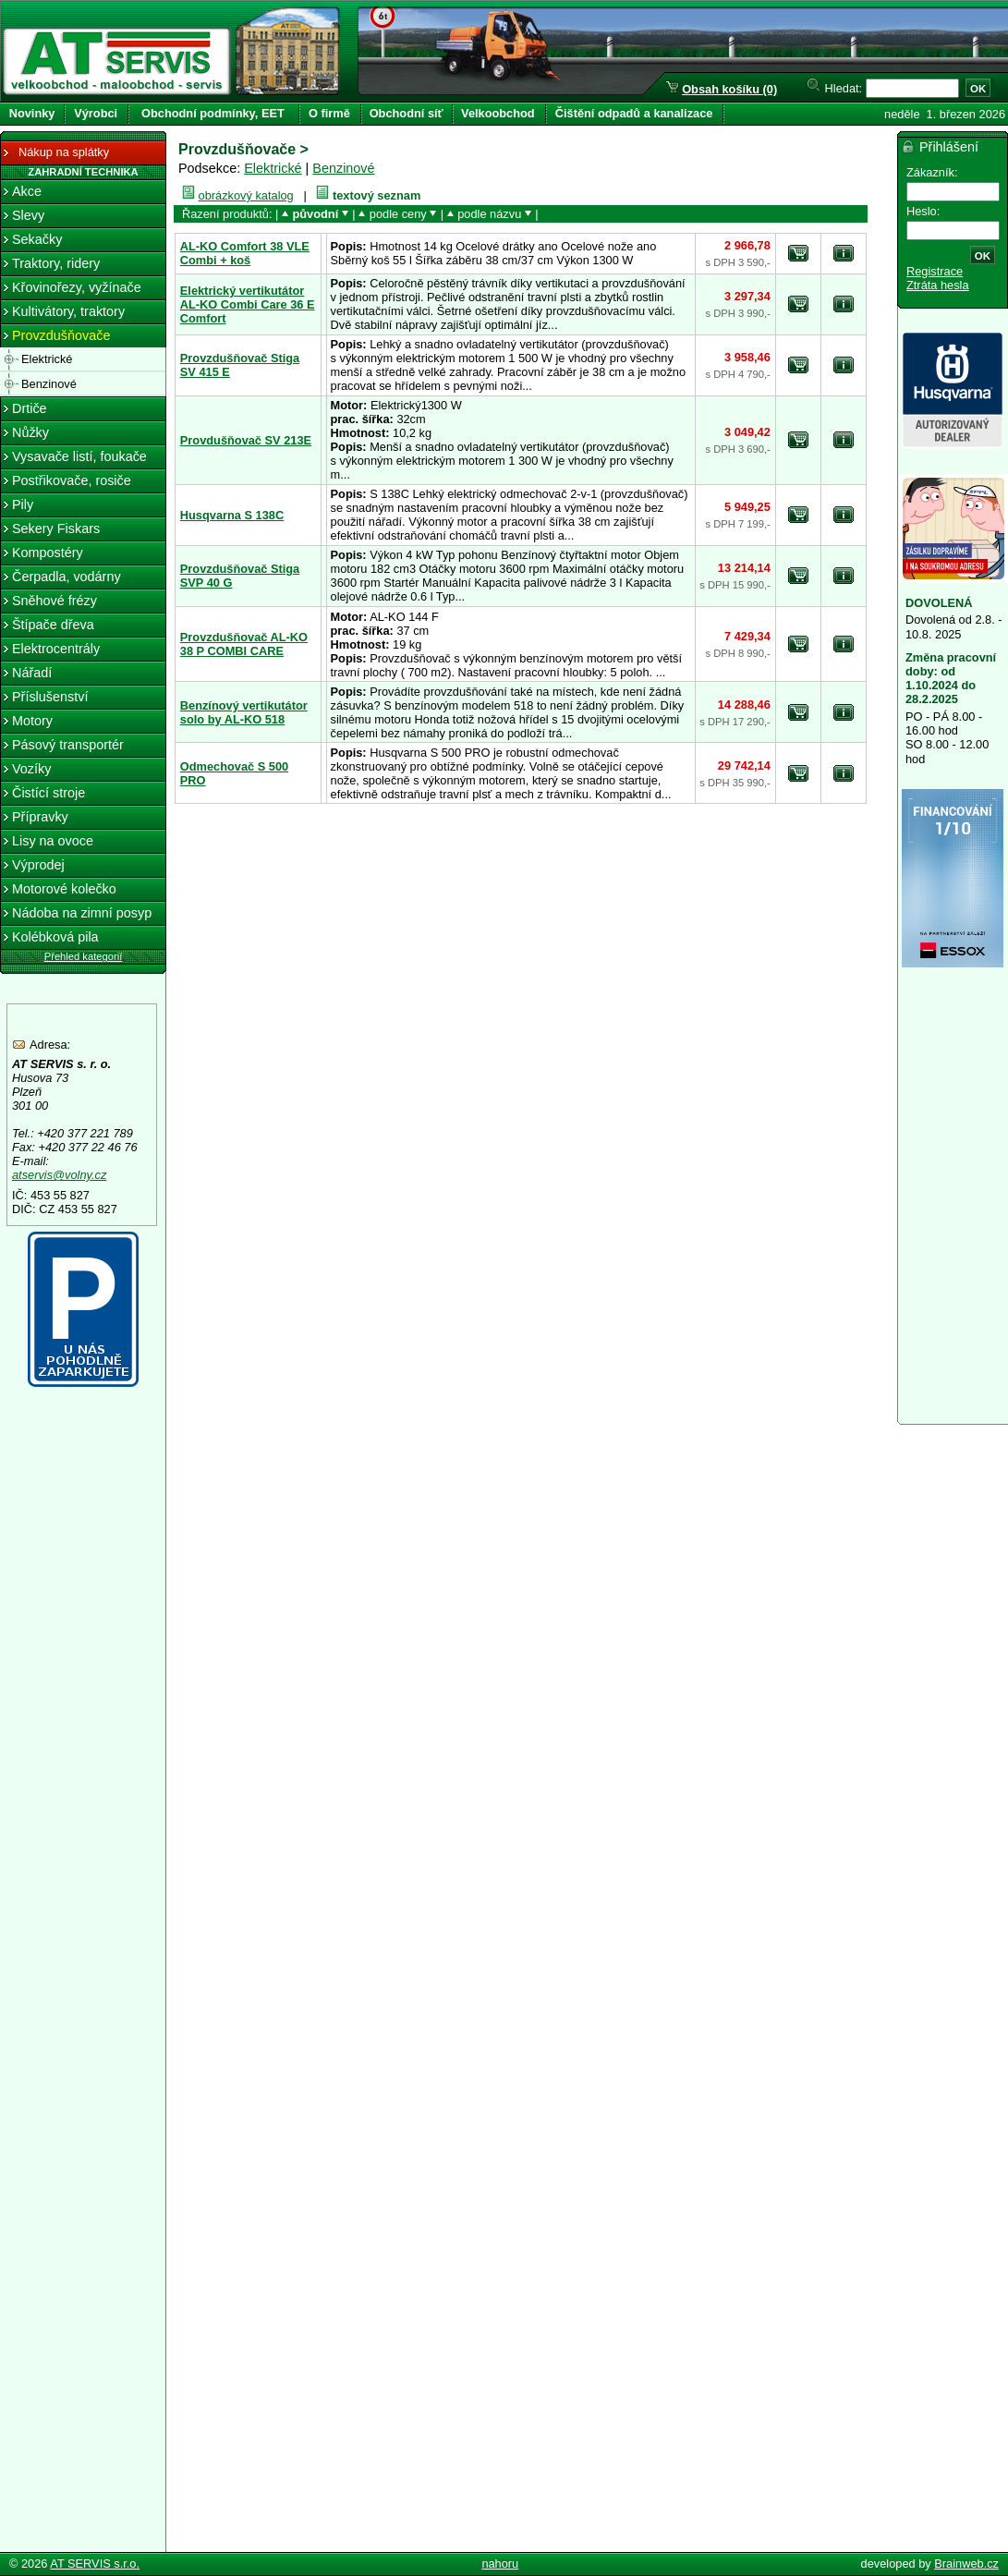  What do you see at coordinates (56, 528) in the screenshot?
I see `Sekery Fiskars` at bounding box center [56, 528].